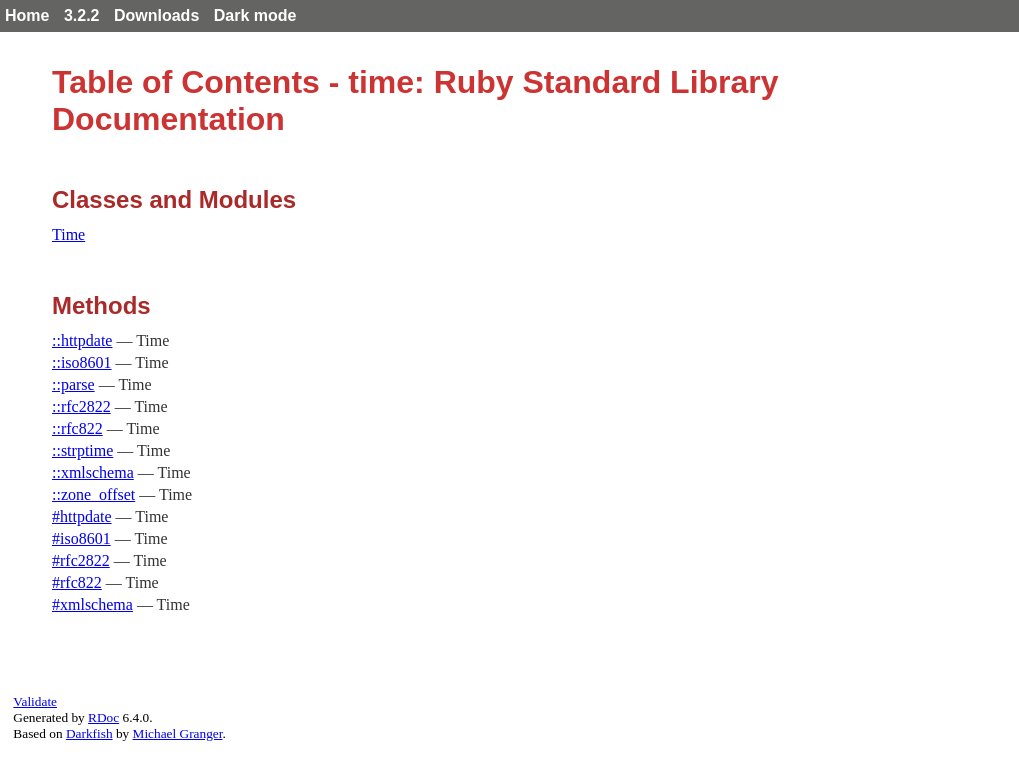 Image resolution: width=1019 pixels, height=769 pixels. What do you see at coordinates (68, 234) in the screenshot?
I see `Time` at bounding box center [68, 234].